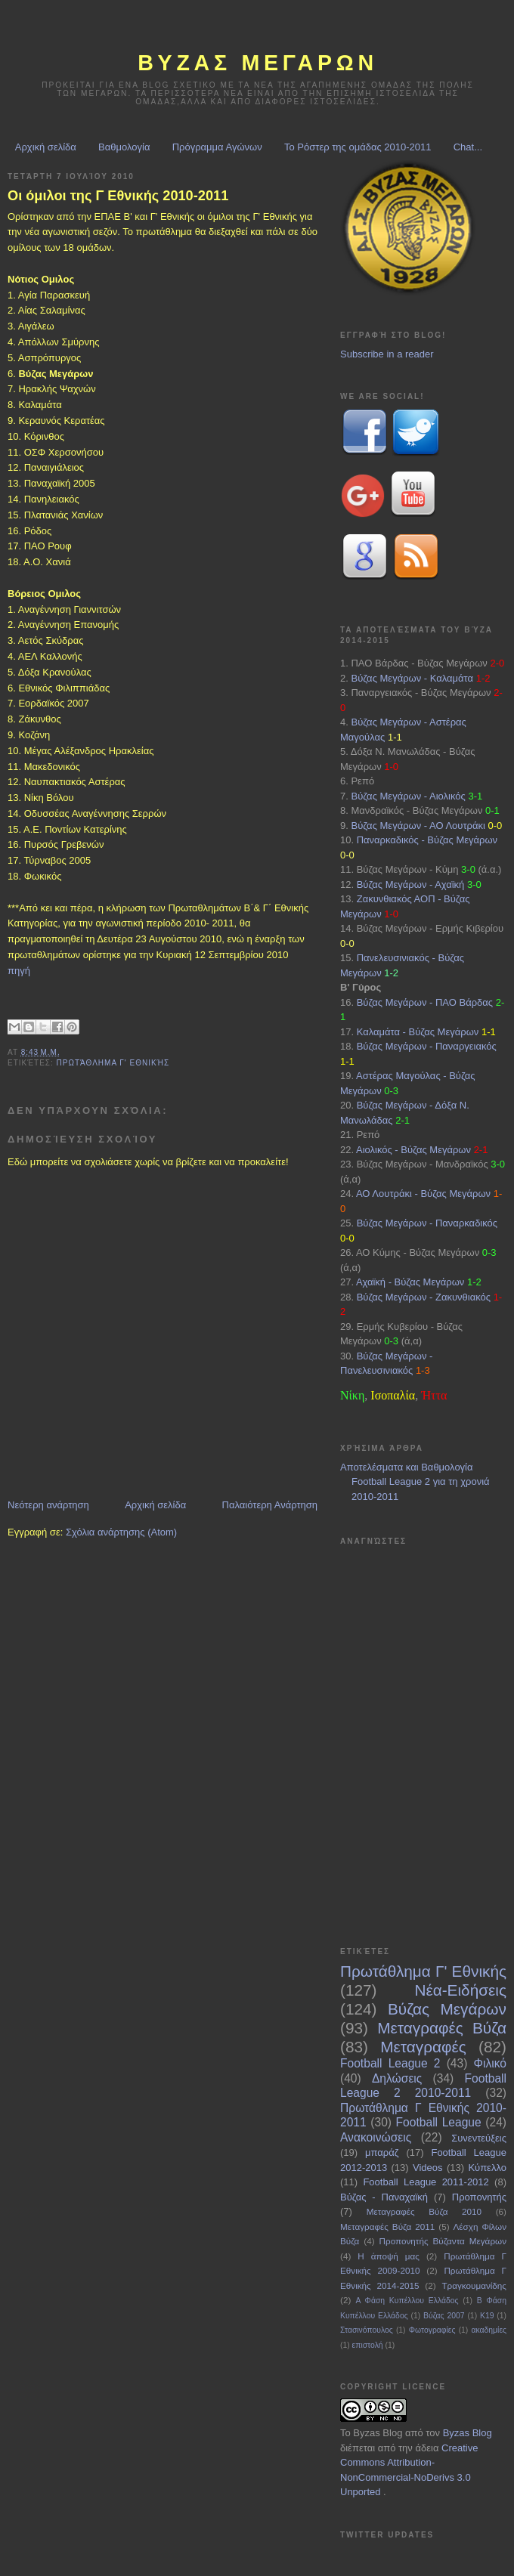 This screenshot has width=514, height=2576. I want to click on Προπονητής, so click(479, 2197).